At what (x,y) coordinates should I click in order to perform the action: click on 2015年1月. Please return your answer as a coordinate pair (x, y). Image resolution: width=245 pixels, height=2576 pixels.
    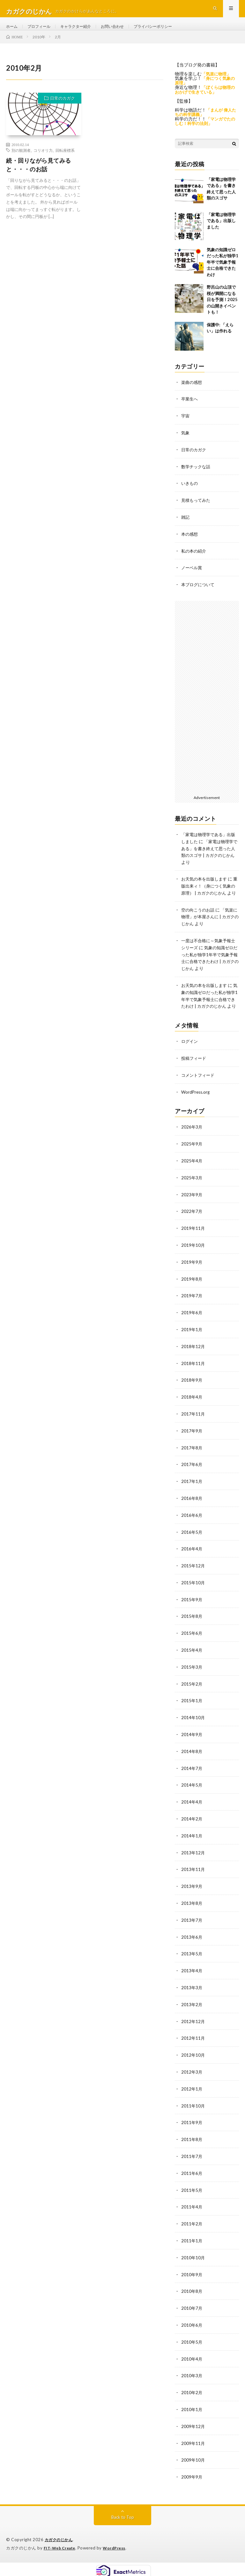
    Looking at the image, I should click on (192, 1707).